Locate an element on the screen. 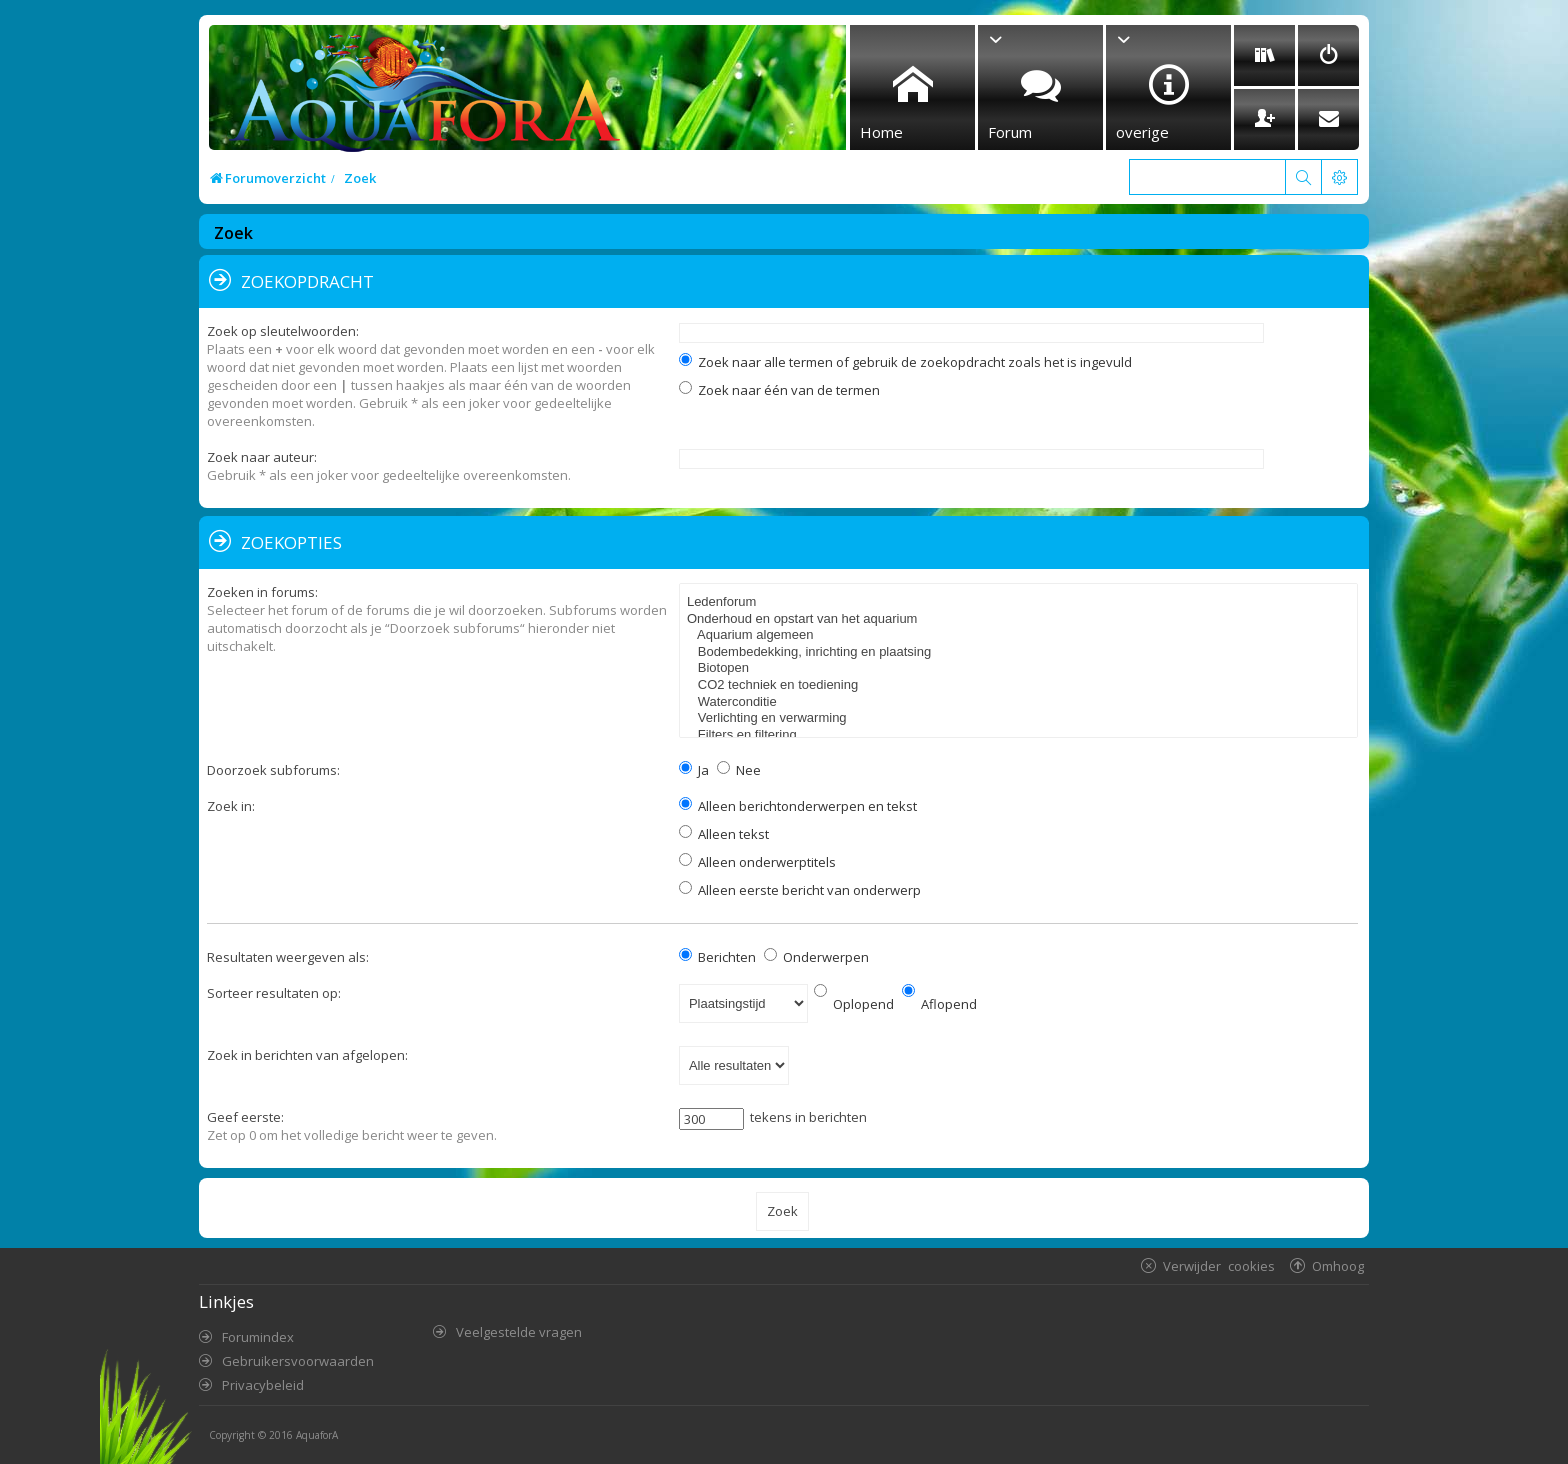 The width and height of the screenshot is (1568, 1464). Aflopend is located at coordinates (939, 1004).